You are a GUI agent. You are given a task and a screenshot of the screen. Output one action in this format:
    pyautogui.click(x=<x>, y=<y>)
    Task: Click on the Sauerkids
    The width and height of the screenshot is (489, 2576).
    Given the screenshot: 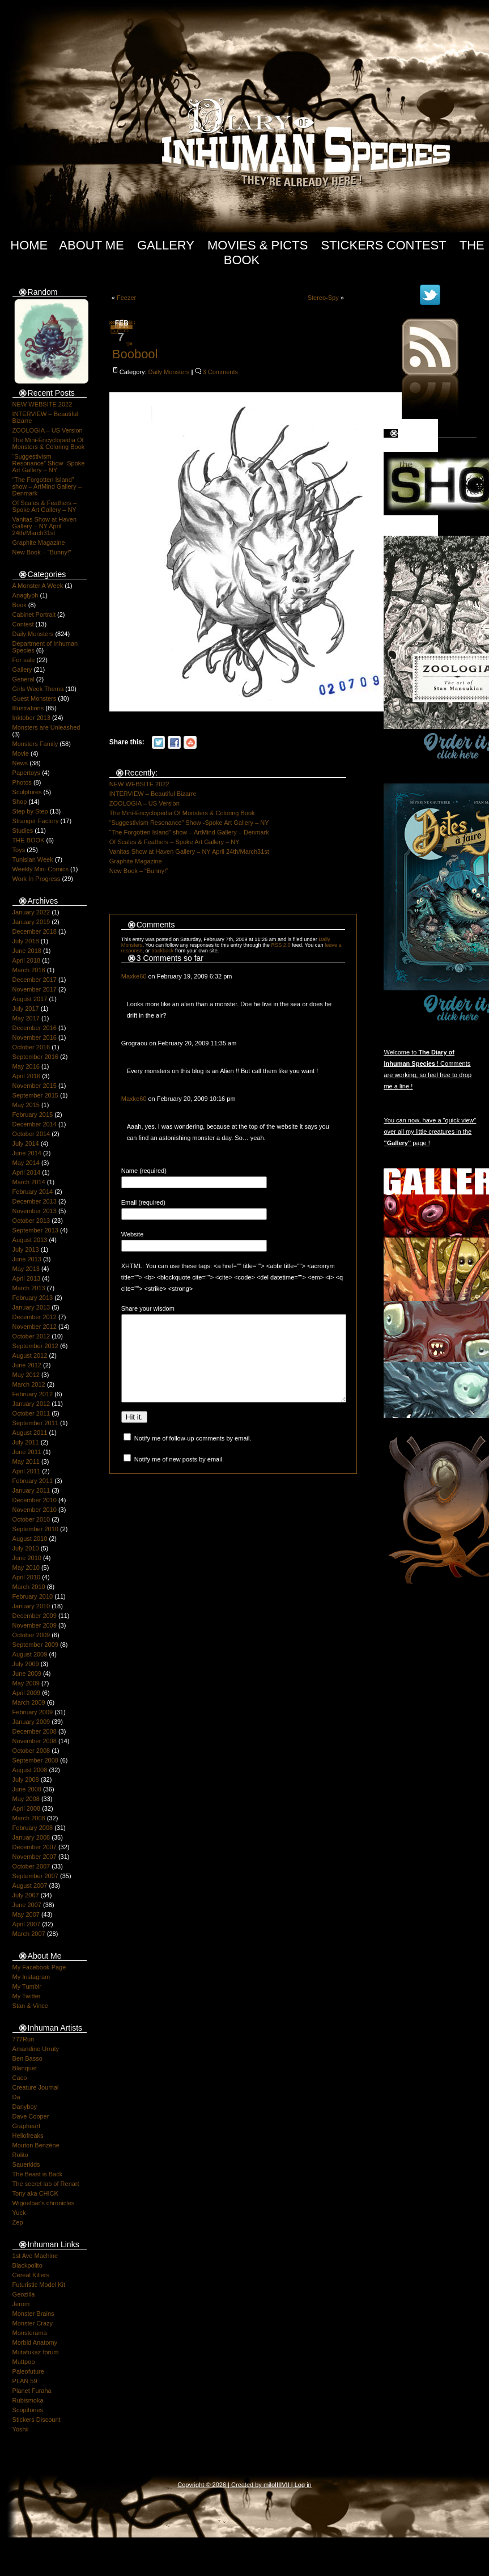 What is the action you would take?
    pyautogui.click(x=26, y=2164)
    